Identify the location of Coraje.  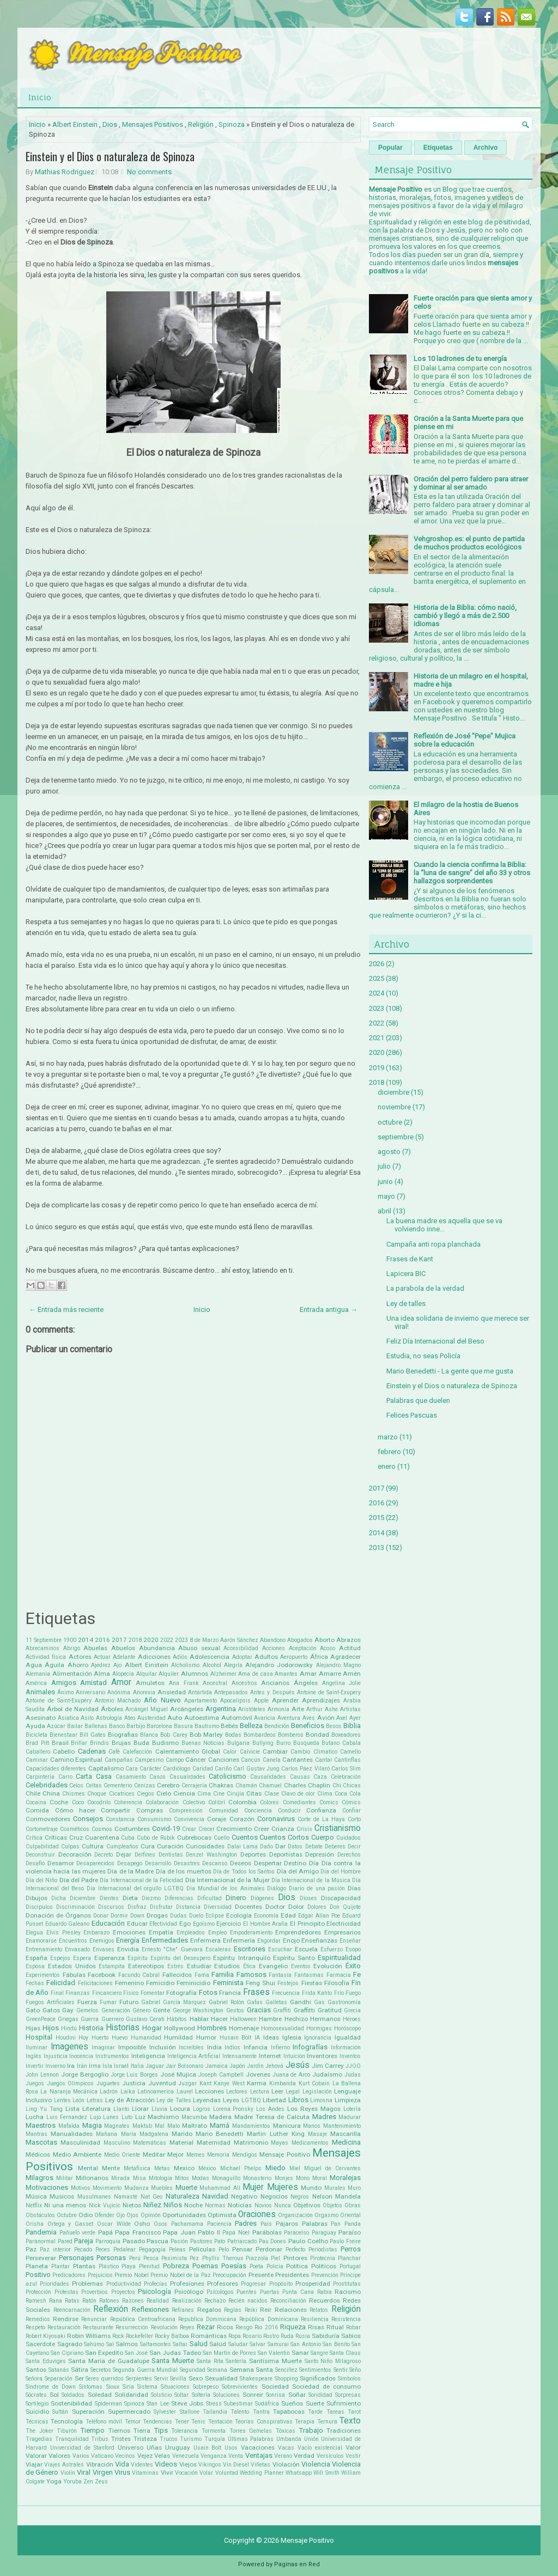
(216, 1819).